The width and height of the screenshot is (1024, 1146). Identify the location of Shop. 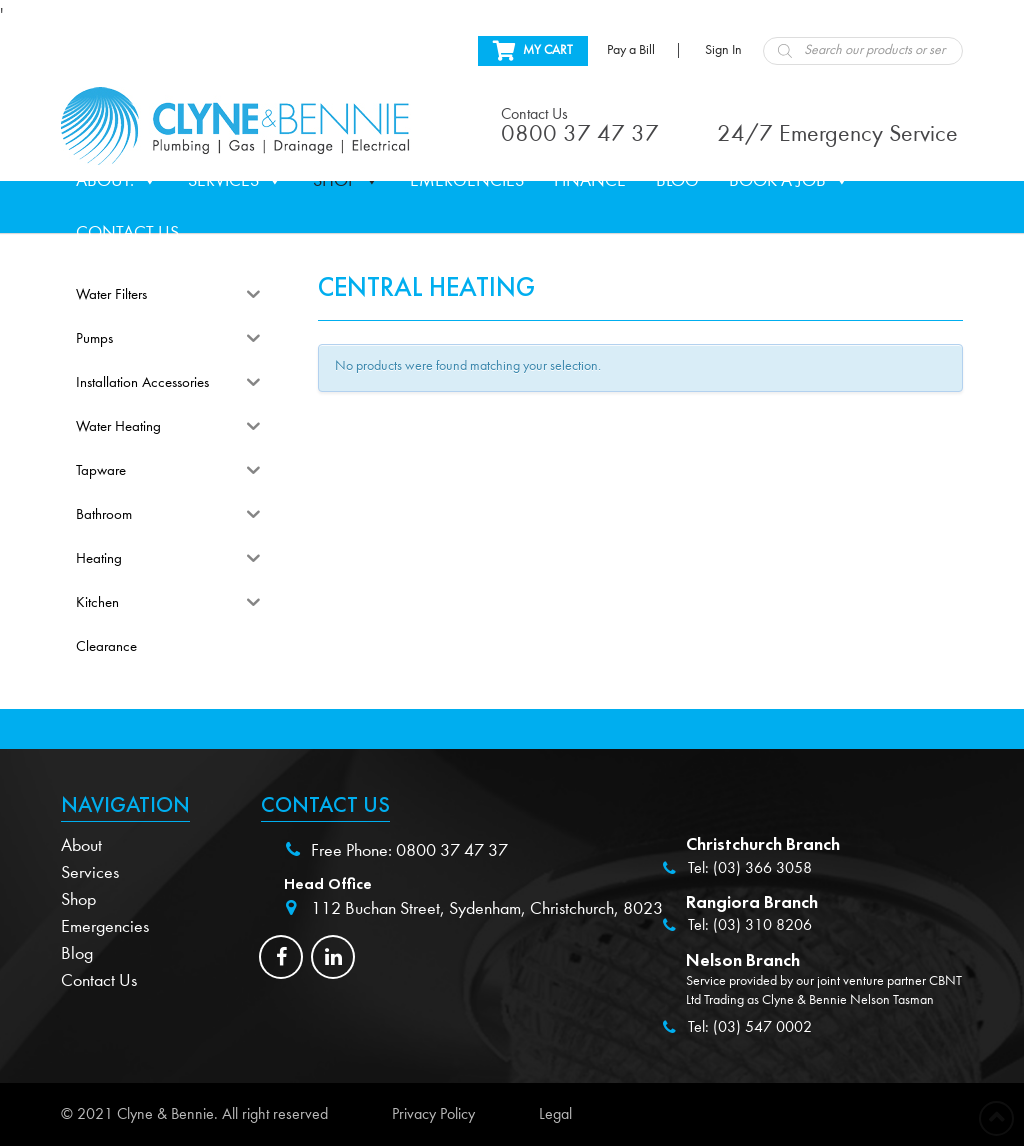
(346, 181).